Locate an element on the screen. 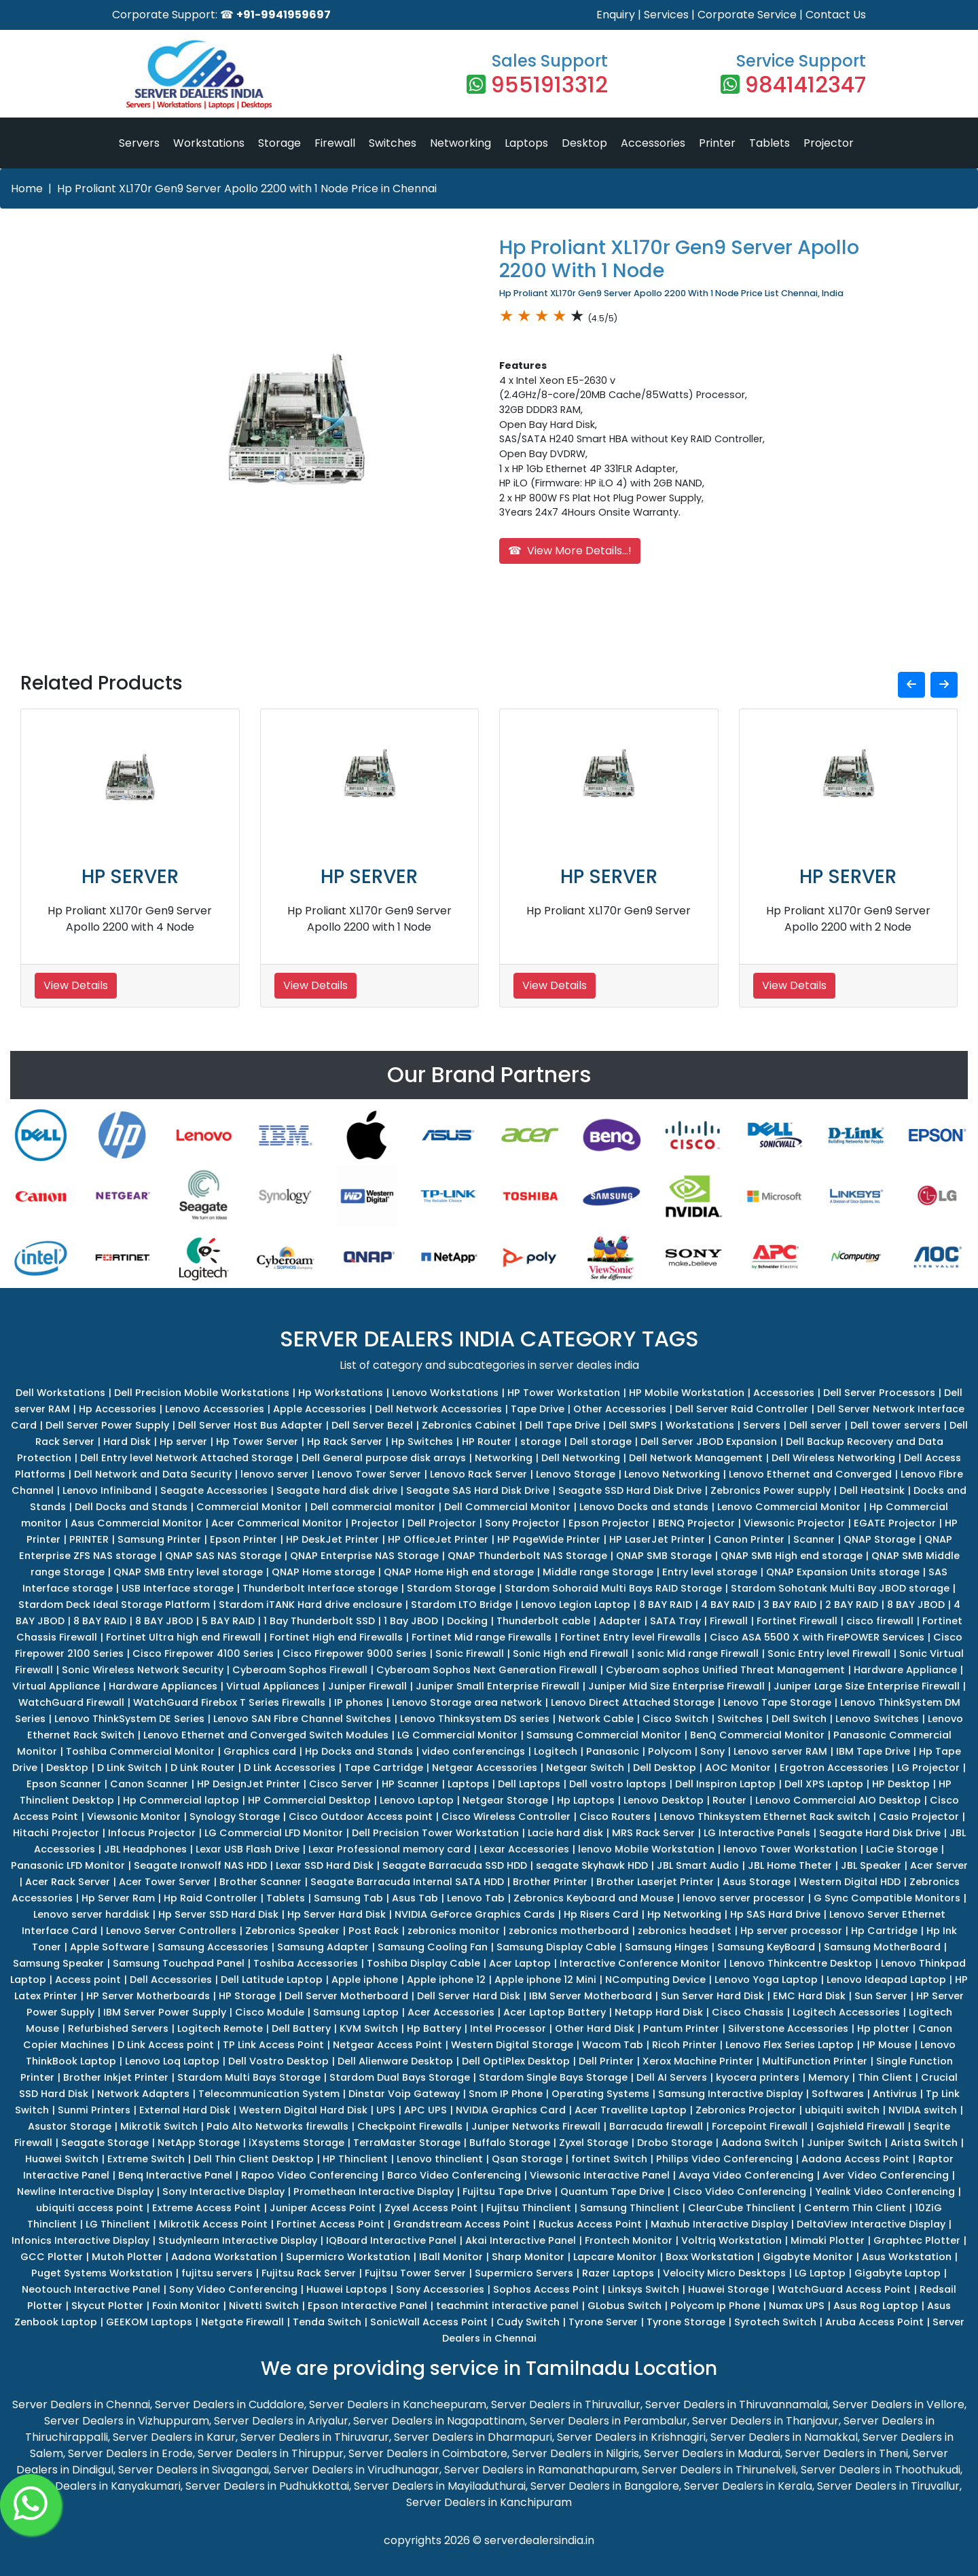 The height and width of the screenshot is (2576, 978). Firewall is located at coordinates (334, 143).